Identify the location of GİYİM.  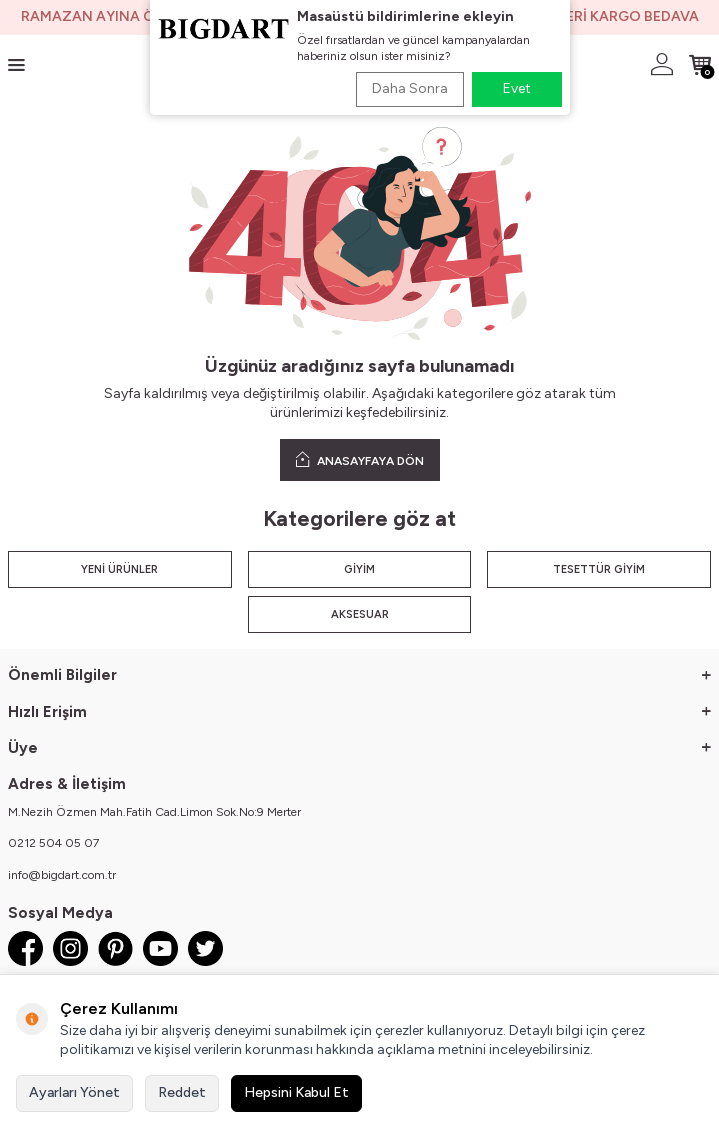
(359, 569).